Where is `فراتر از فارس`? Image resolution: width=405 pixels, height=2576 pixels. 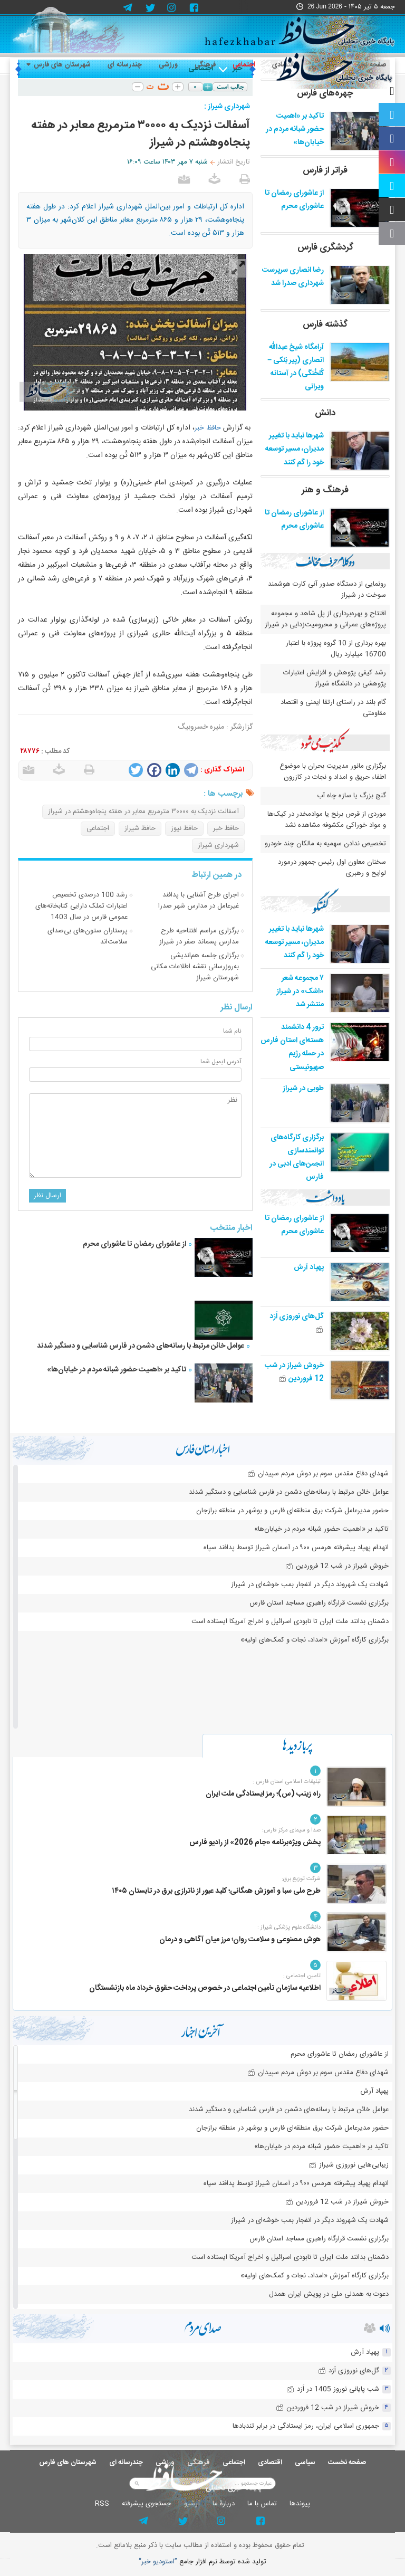 فراتر از فارس is located at coordinates (325, 170).